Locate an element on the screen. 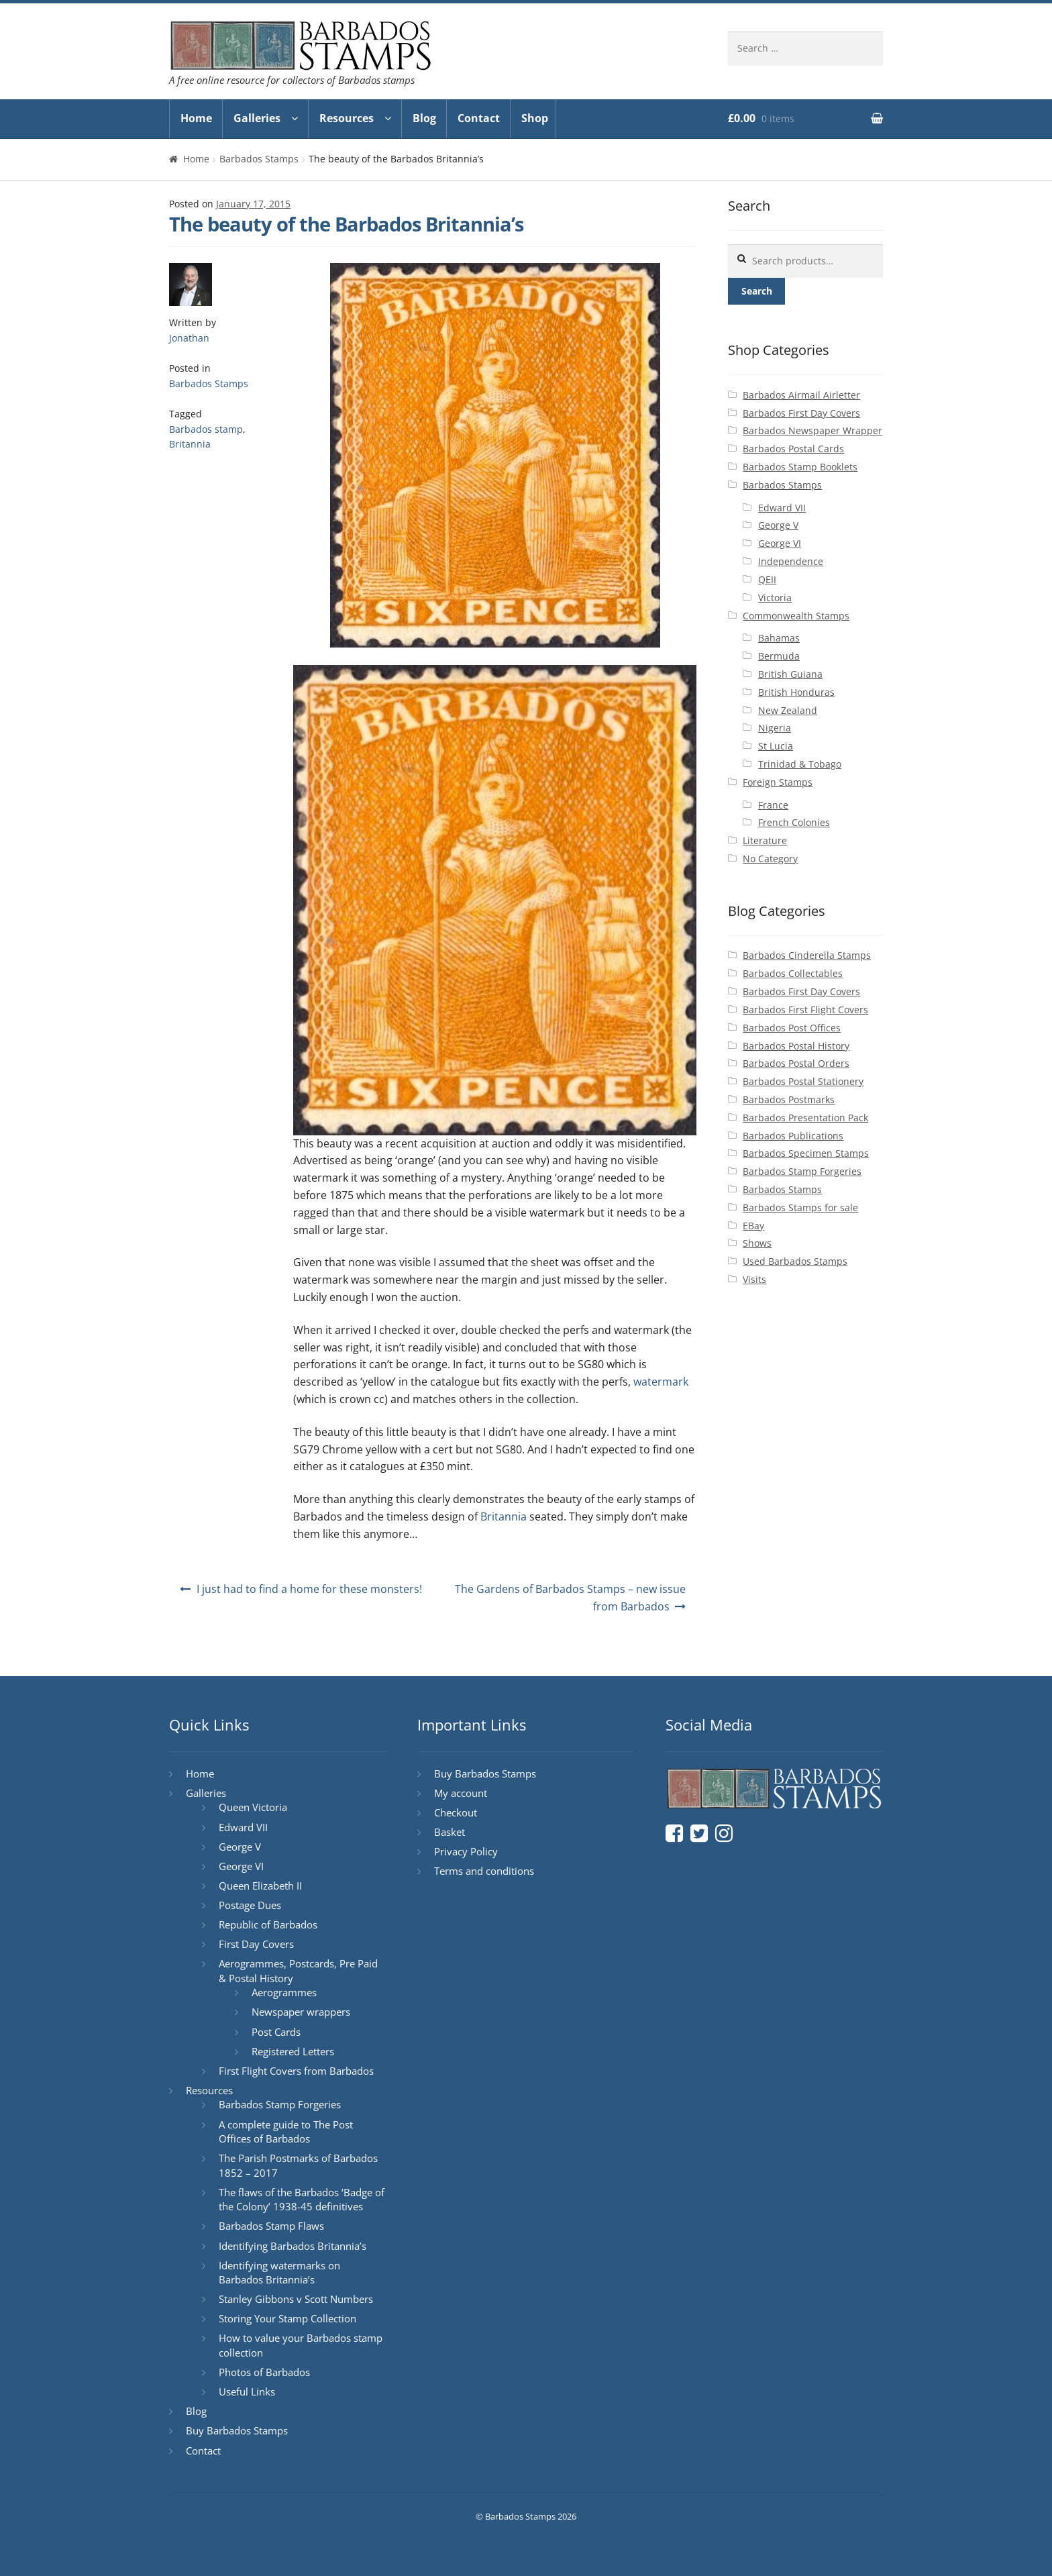 This screenshot has height=2576, width=1052. Barbados Postal Cards is located at coordinates (793, 448).